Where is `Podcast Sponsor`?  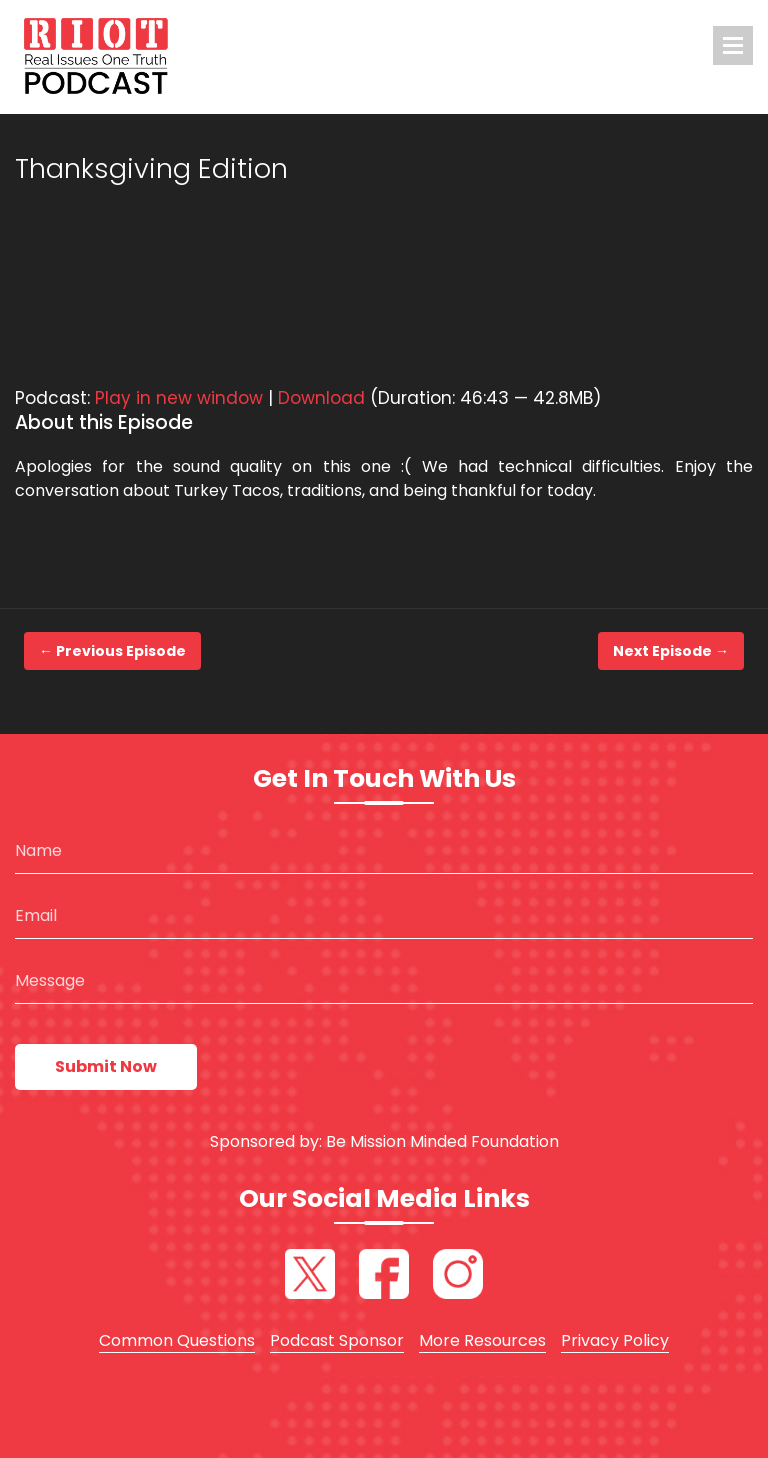
Podcast Sponsor is located at coordinates (337, 1340).